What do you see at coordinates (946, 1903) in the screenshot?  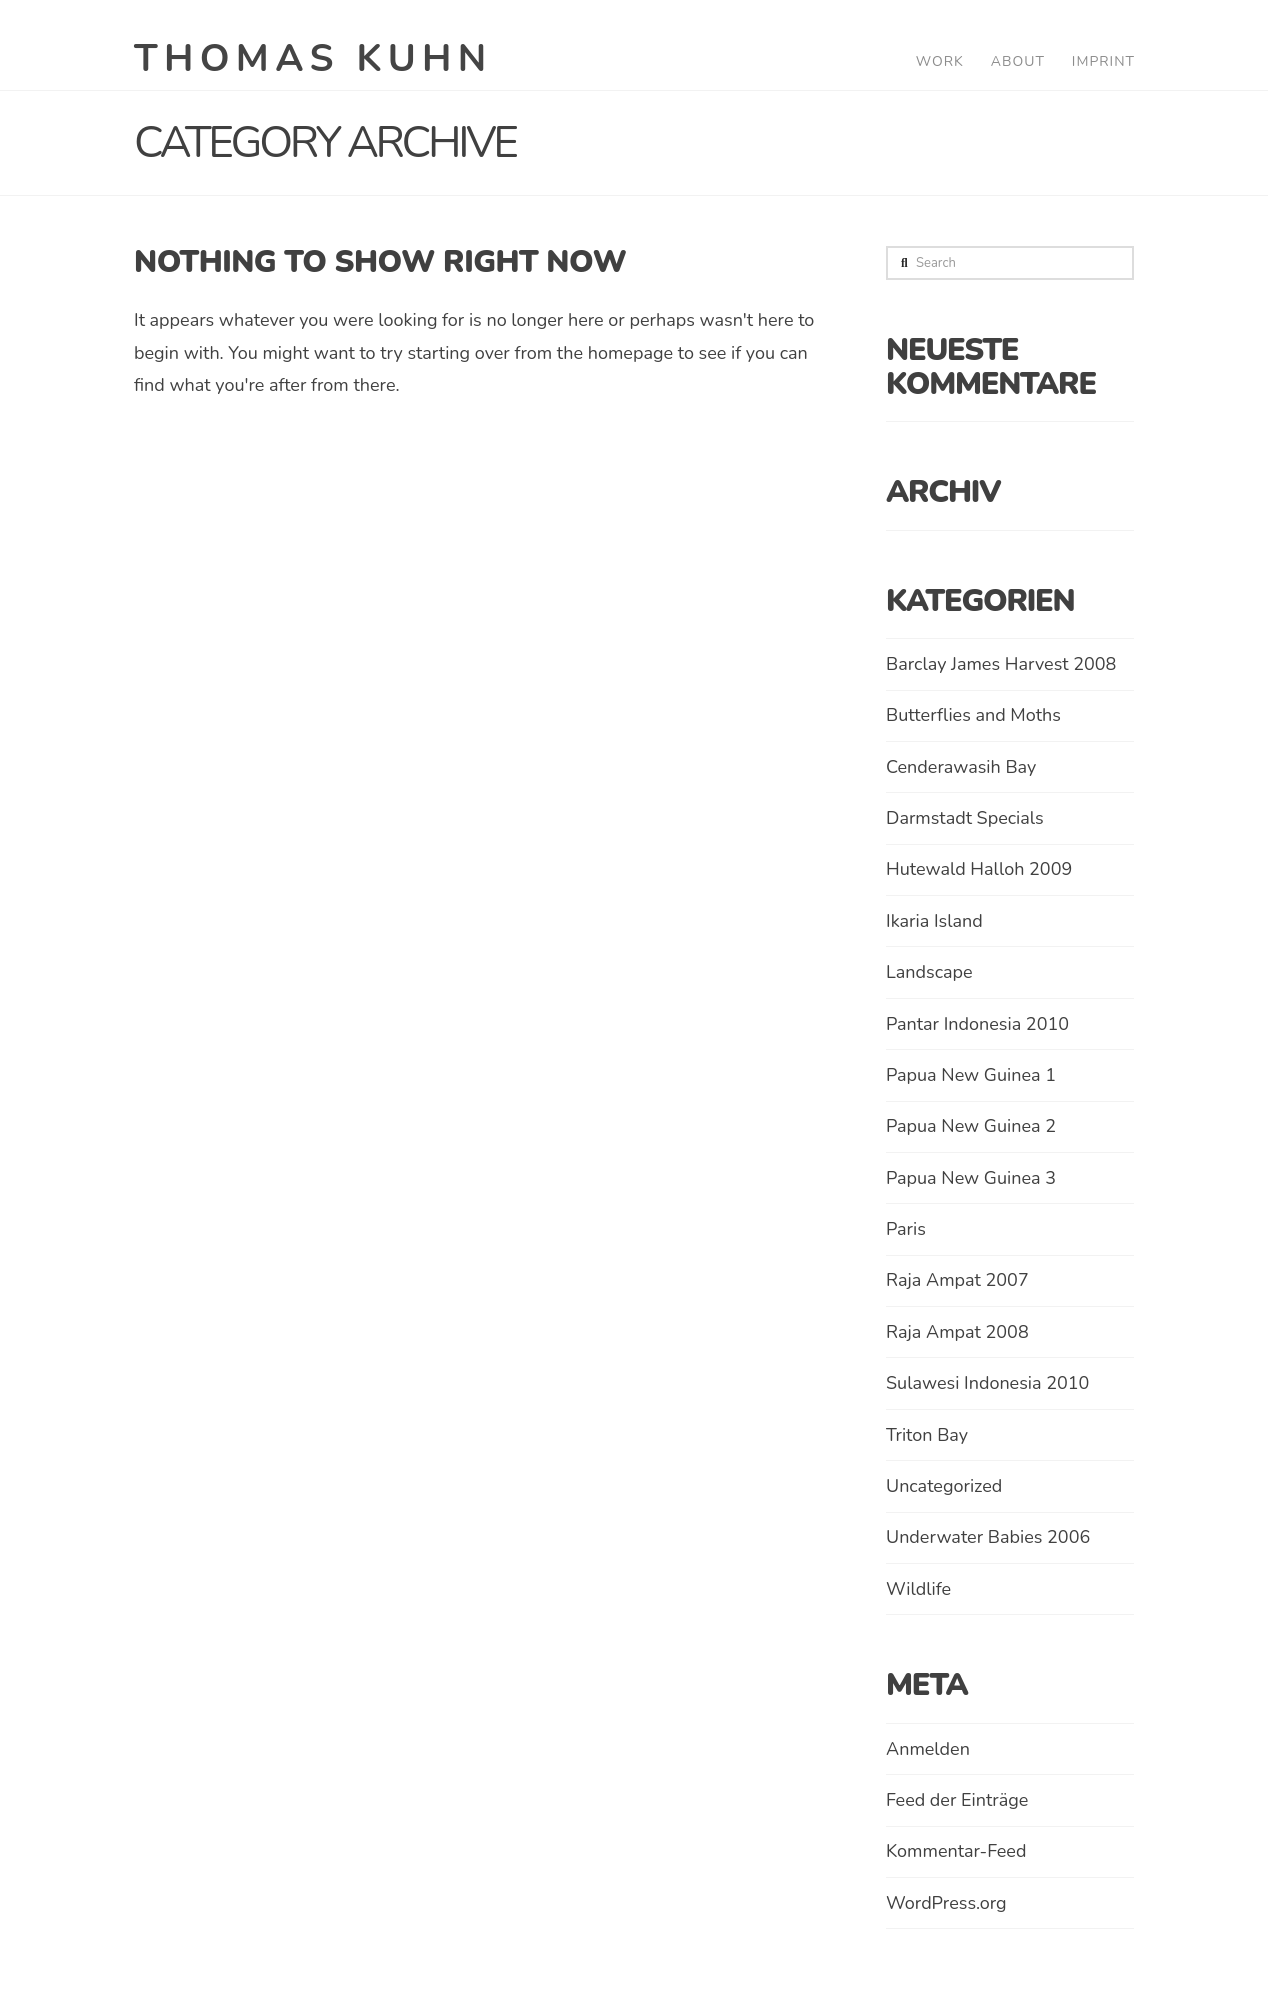 I see `WordPress.org` at bounding box center [946, 1903].